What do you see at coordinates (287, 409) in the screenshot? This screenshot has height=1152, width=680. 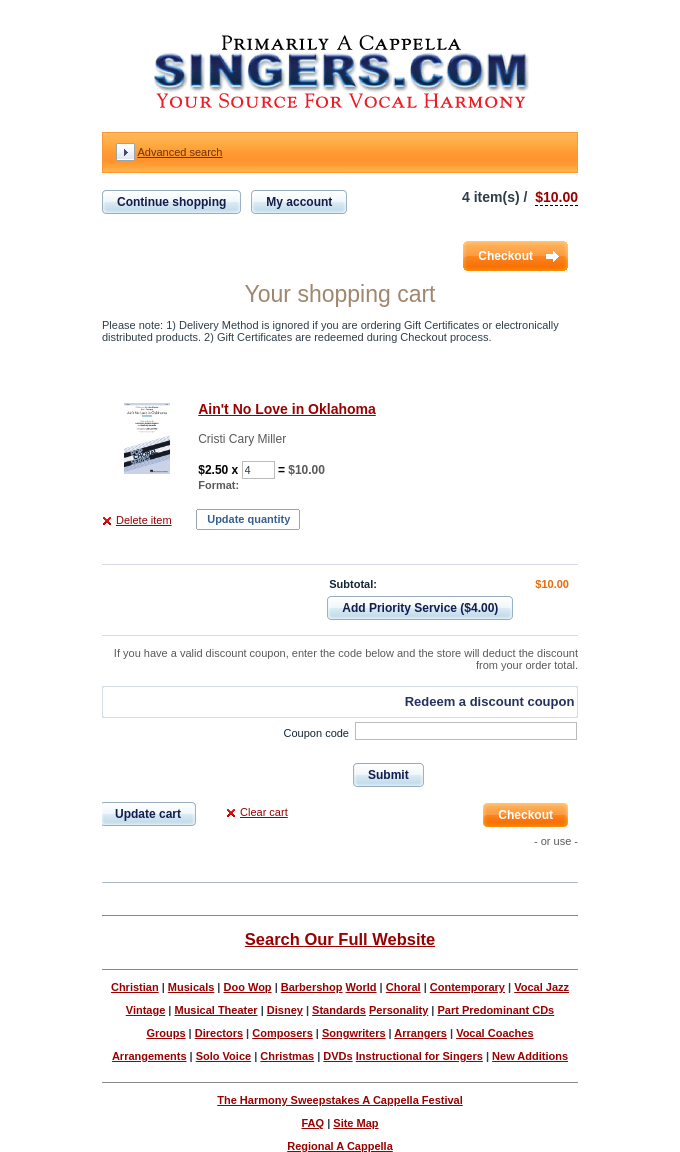 I see `Ain't No Love in Oklahoma` at bounding box center [287, 409].